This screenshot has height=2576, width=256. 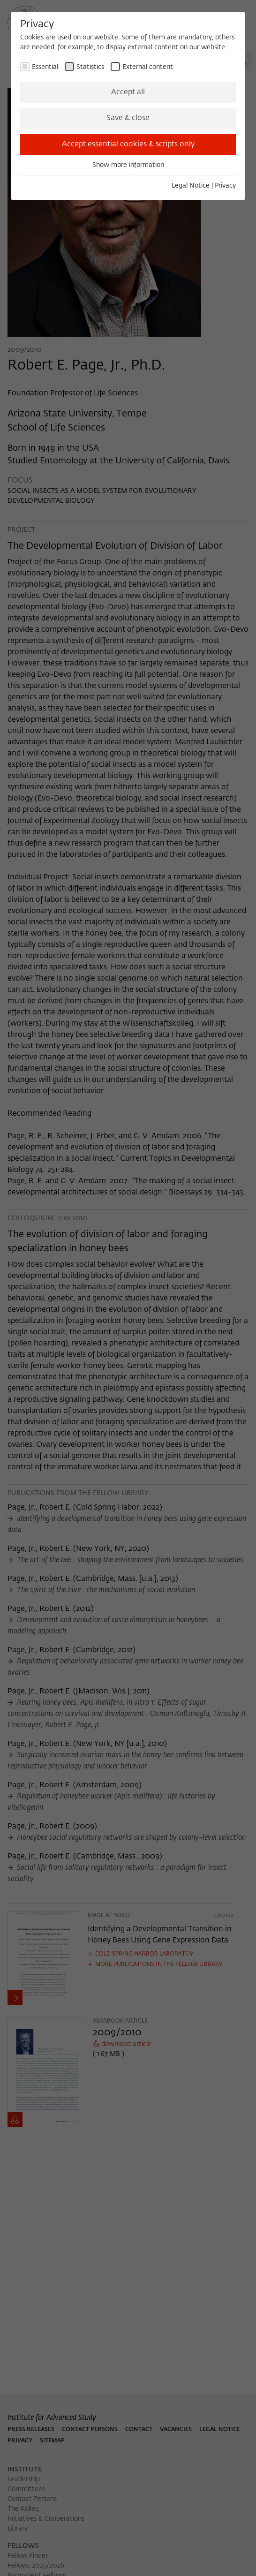 I want to click on Accept all, so click(x=128, y=92).